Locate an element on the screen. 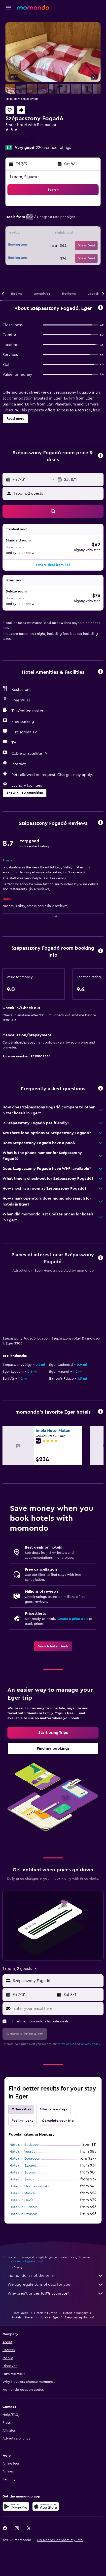 This screenshot has height=2576, width=106. Create a price alert is located at coordinates (72, 1566).